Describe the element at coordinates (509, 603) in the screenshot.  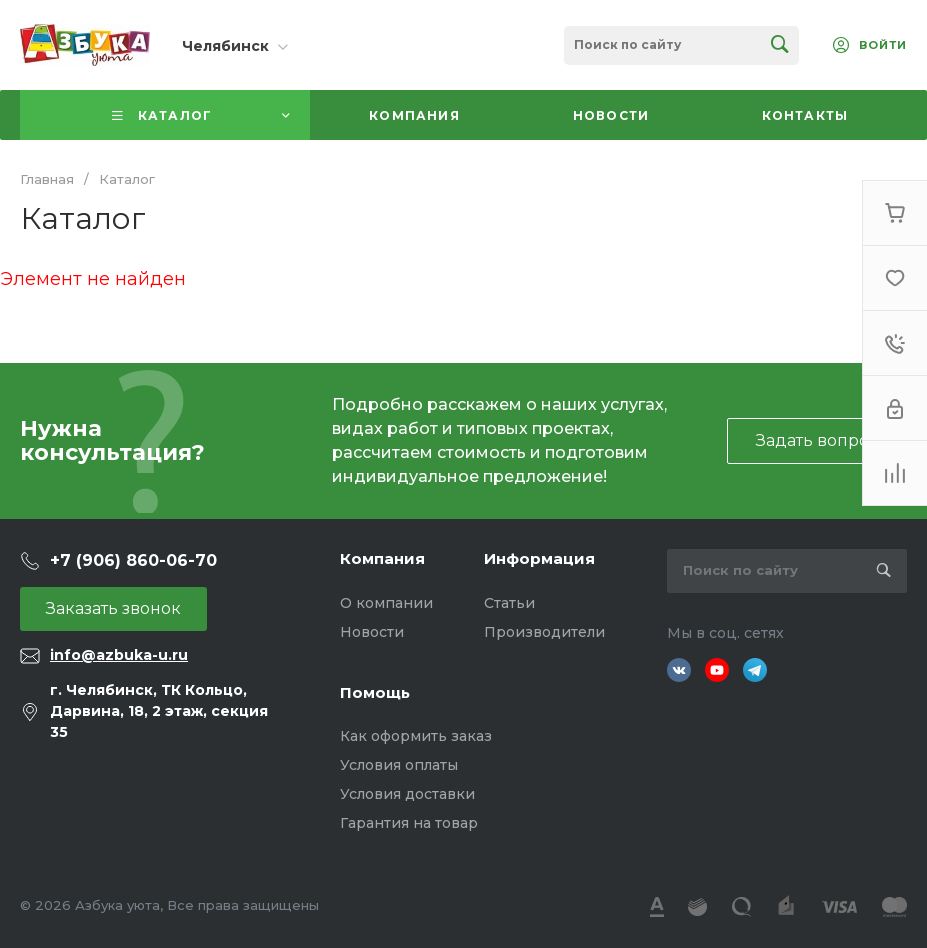
I see `Статьи` at that location.